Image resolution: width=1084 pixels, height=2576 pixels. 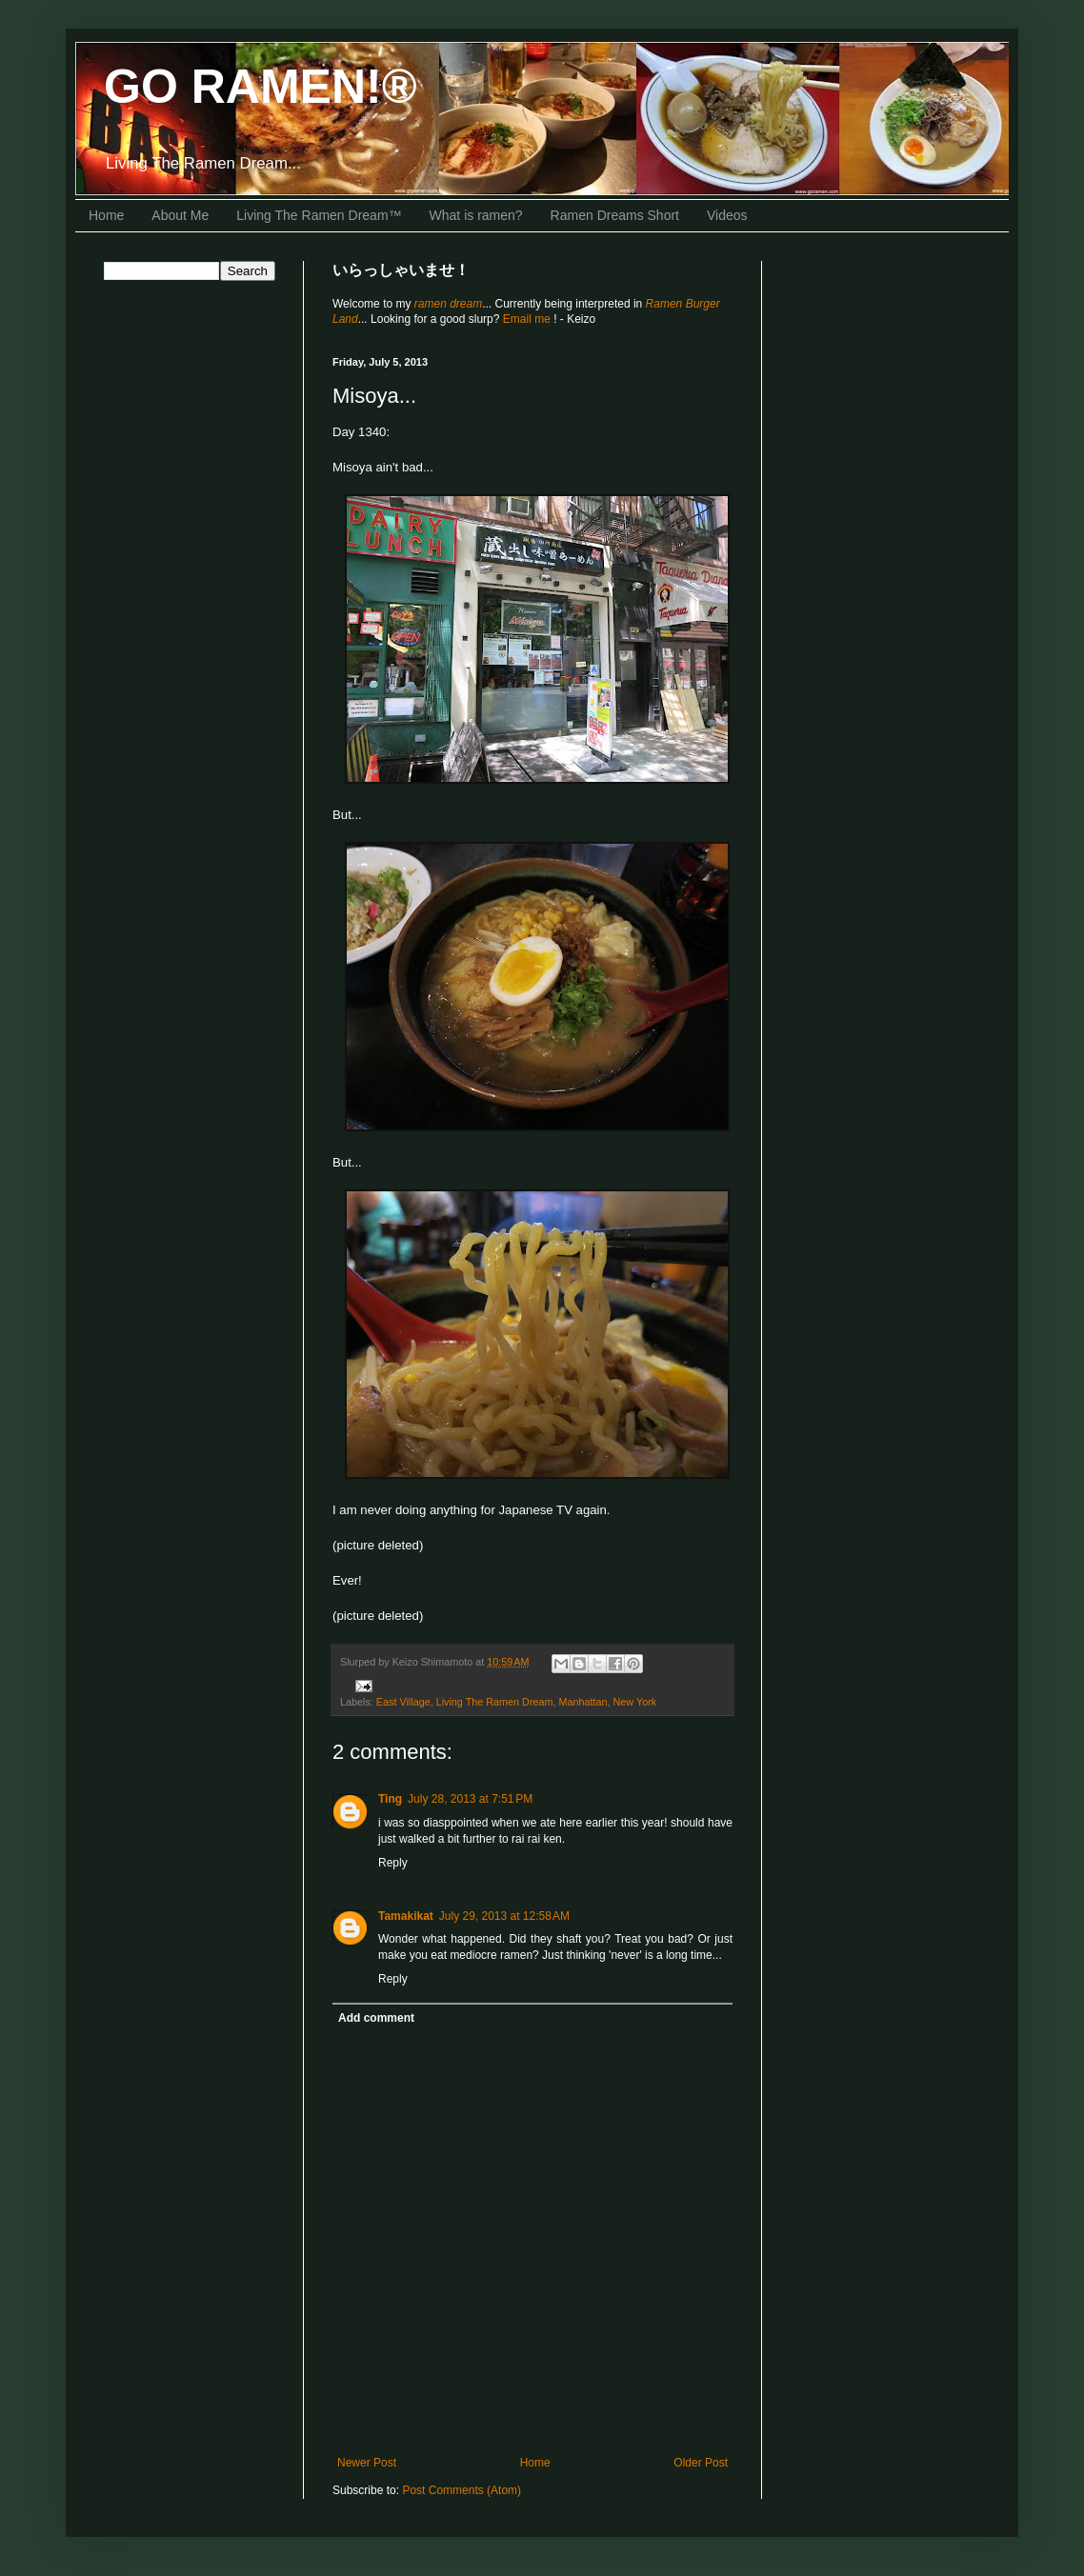 What do you see at coordinates (461, 2490) in the screenshot?
I see `Post Comments (Atom)` at bounding box center [461, 2490].